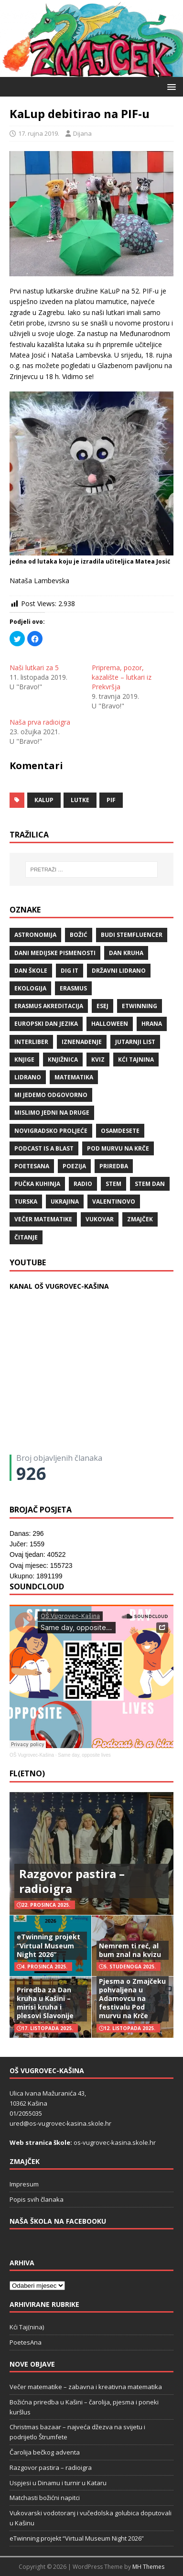 This screenshot has width=183, height=2576. What do you see at coordinates (26, 2342) in the screenshot?
I see `PoetesAna` at bounding box center [26, 2342].